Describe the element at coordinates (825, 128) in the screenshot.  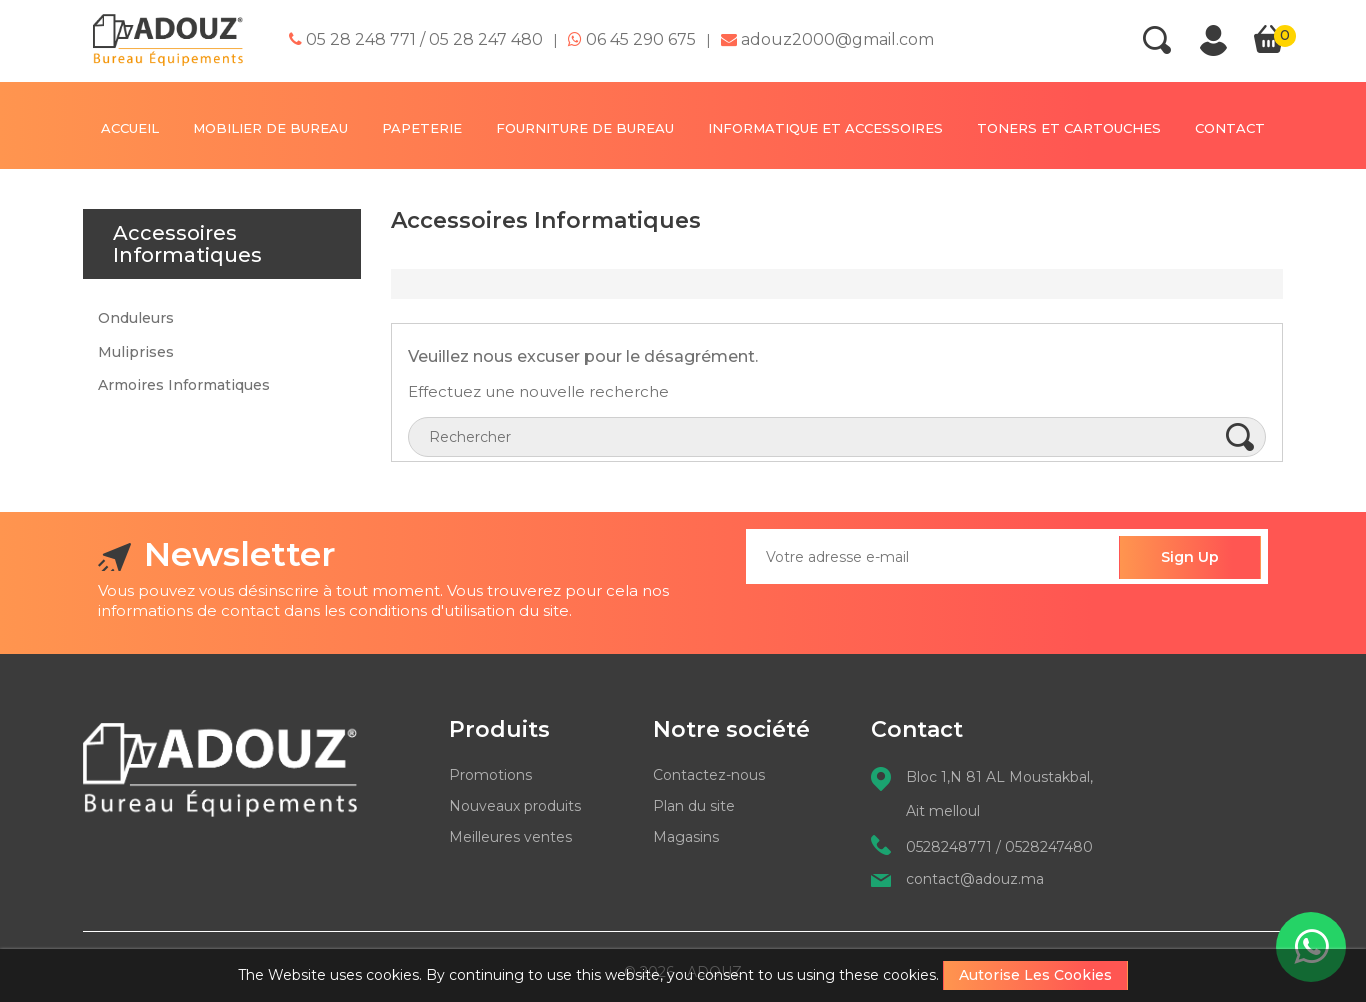
I see `INFORMATIQUE ET ACCESSOIRES` at that location.